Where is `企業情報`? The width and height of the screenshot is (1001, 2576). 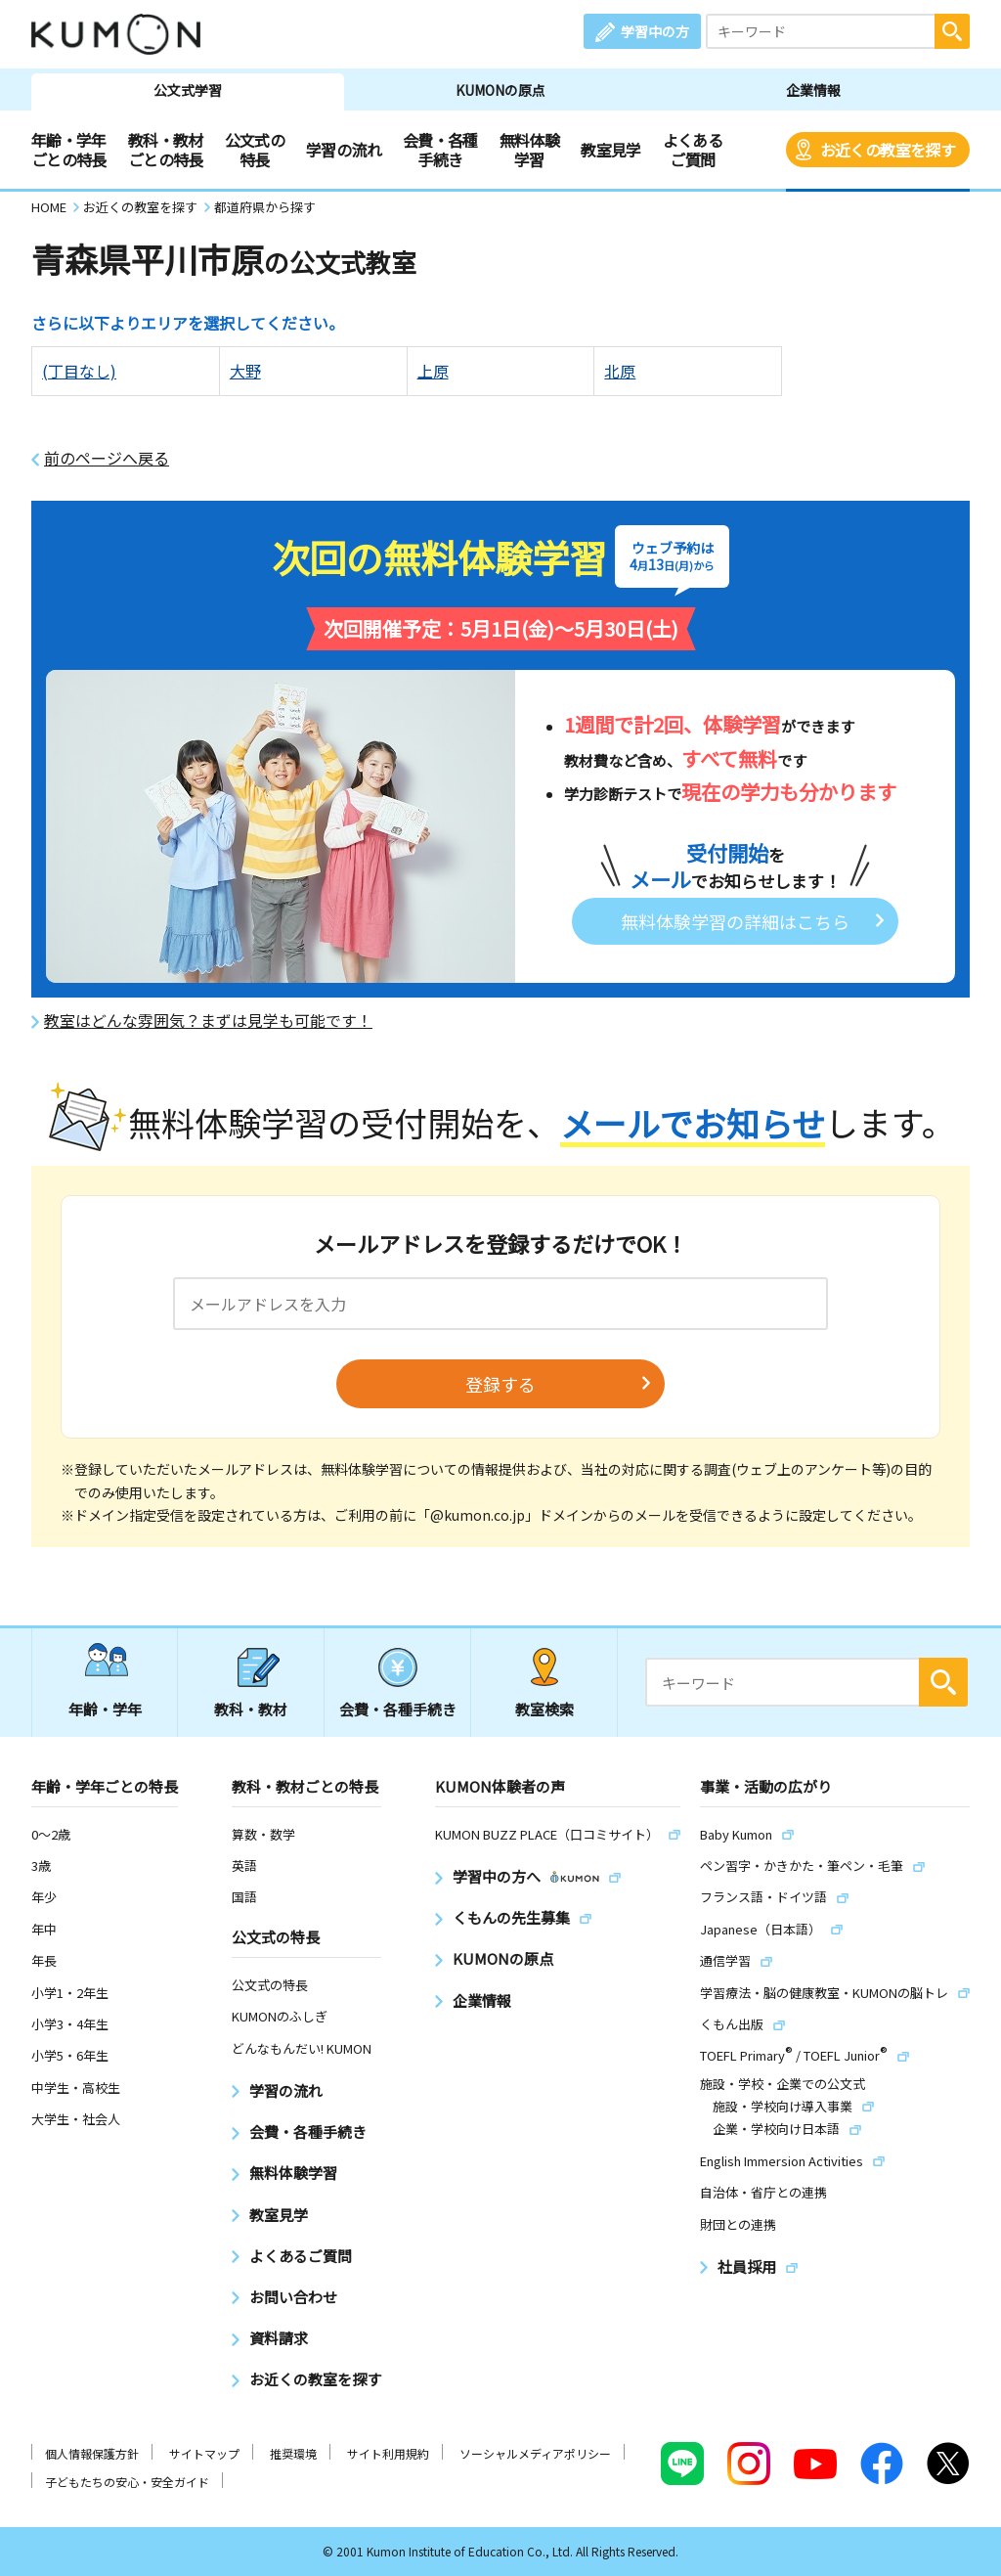 企業情報 is located at coordinates (813, 90).